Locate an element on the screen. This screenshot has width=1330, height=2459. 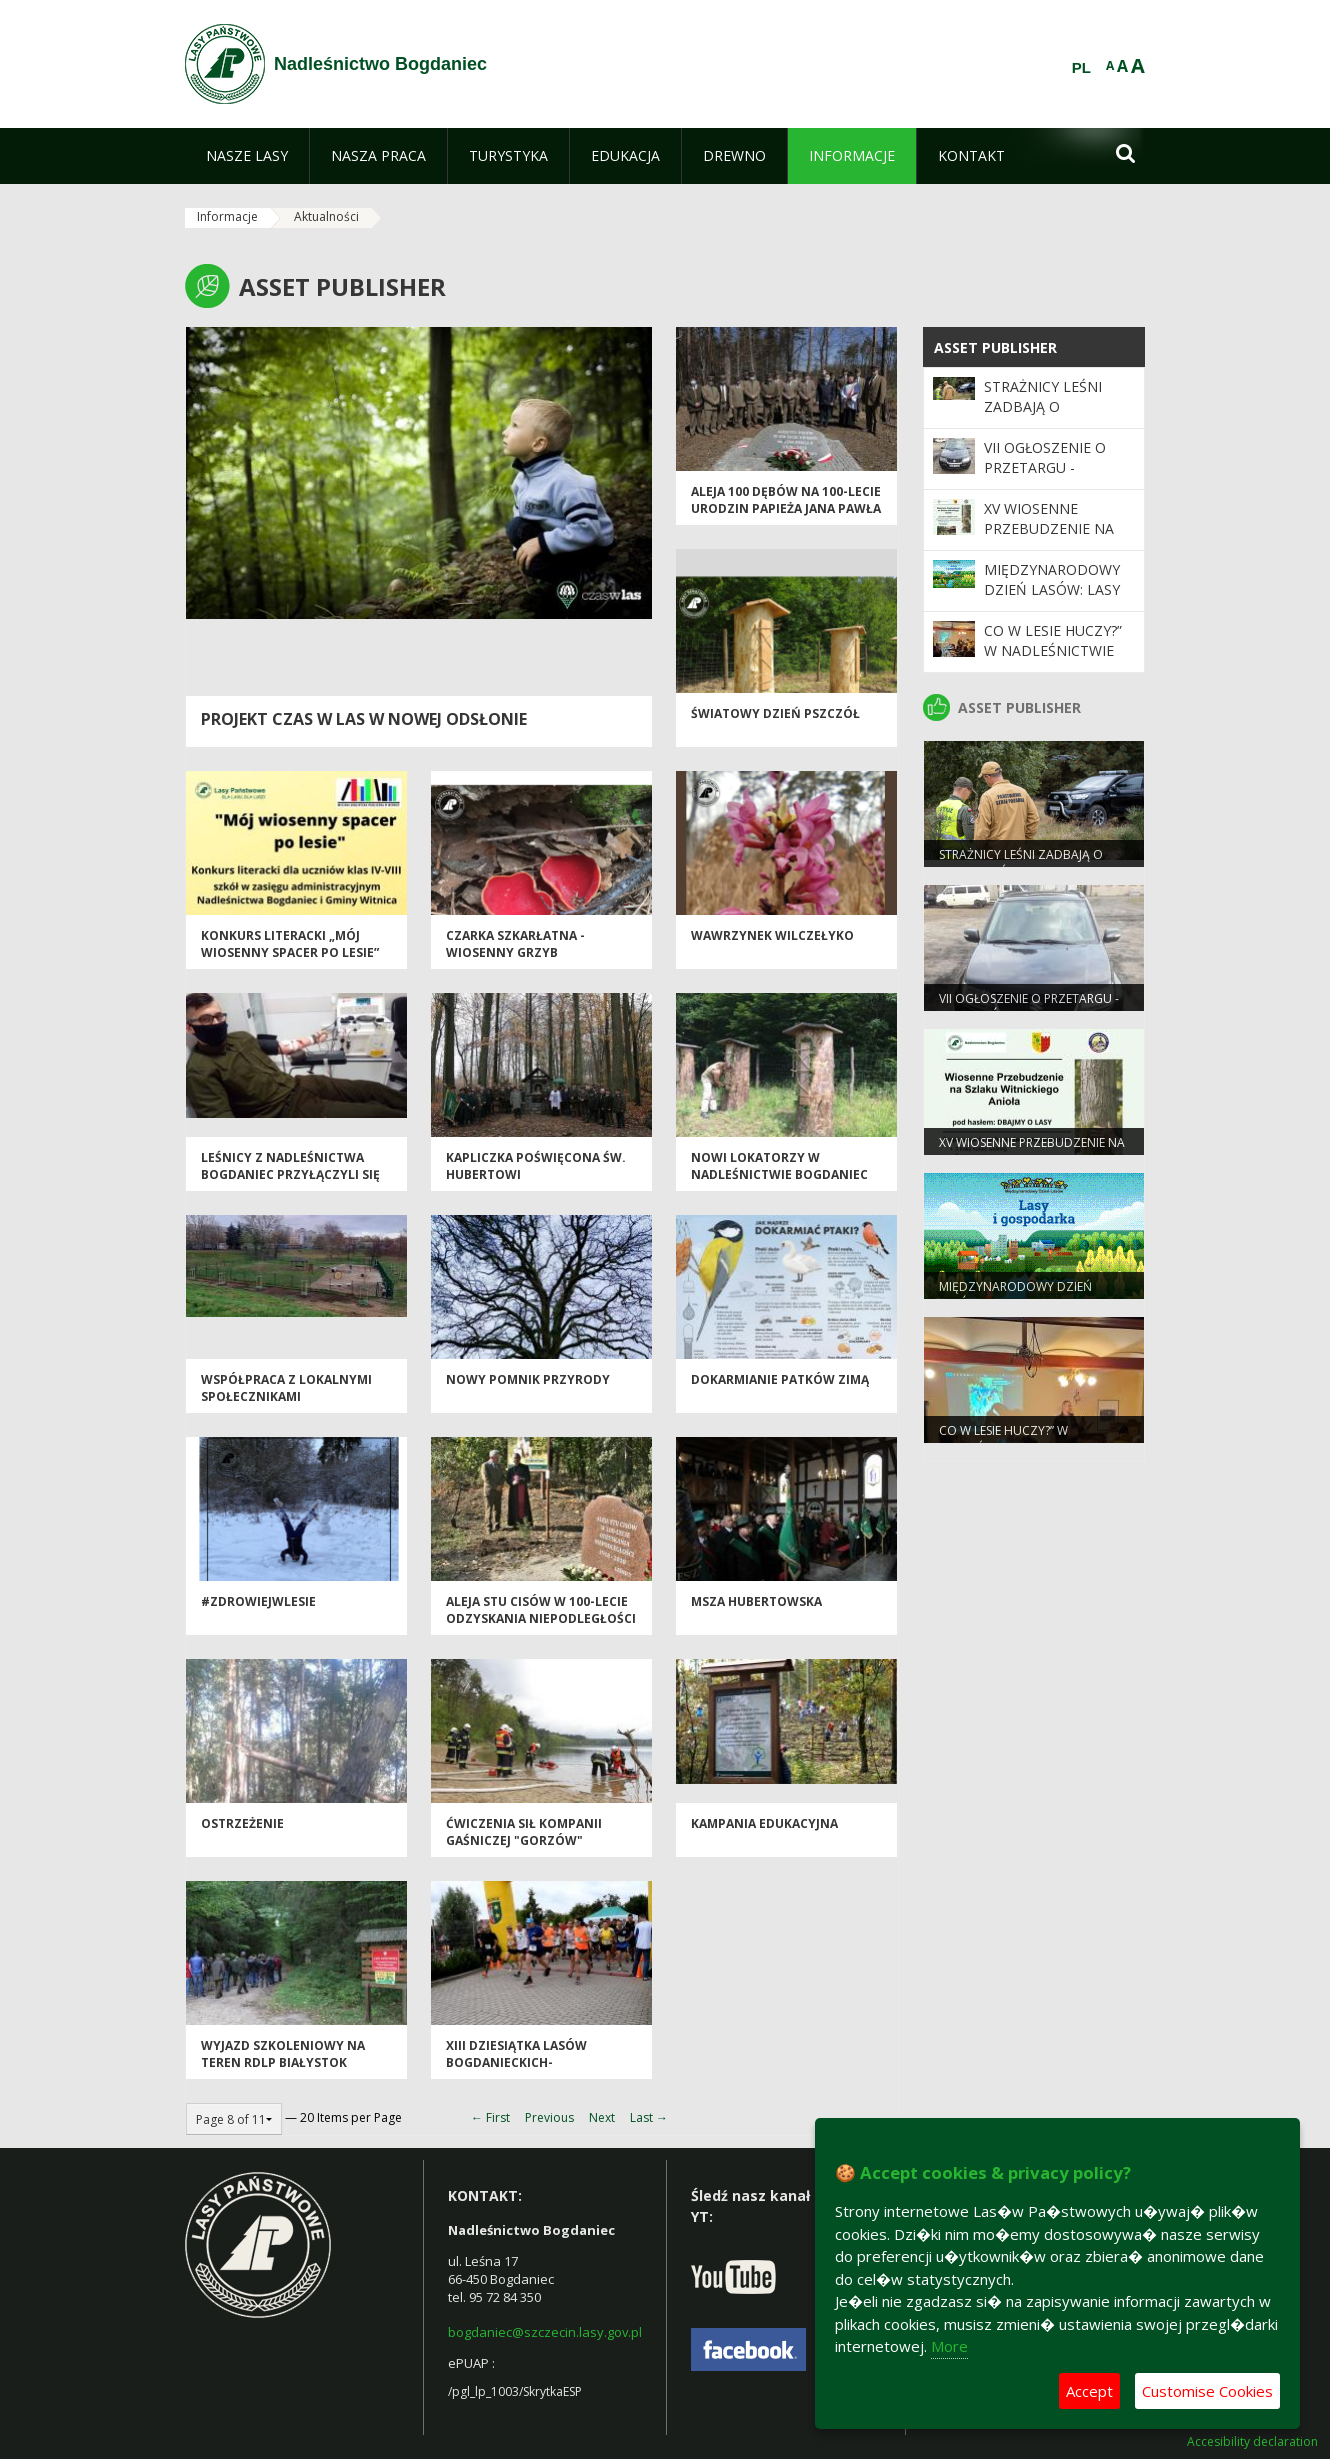
#zdrowiejwlesie is located at coordinates (258, 1601).